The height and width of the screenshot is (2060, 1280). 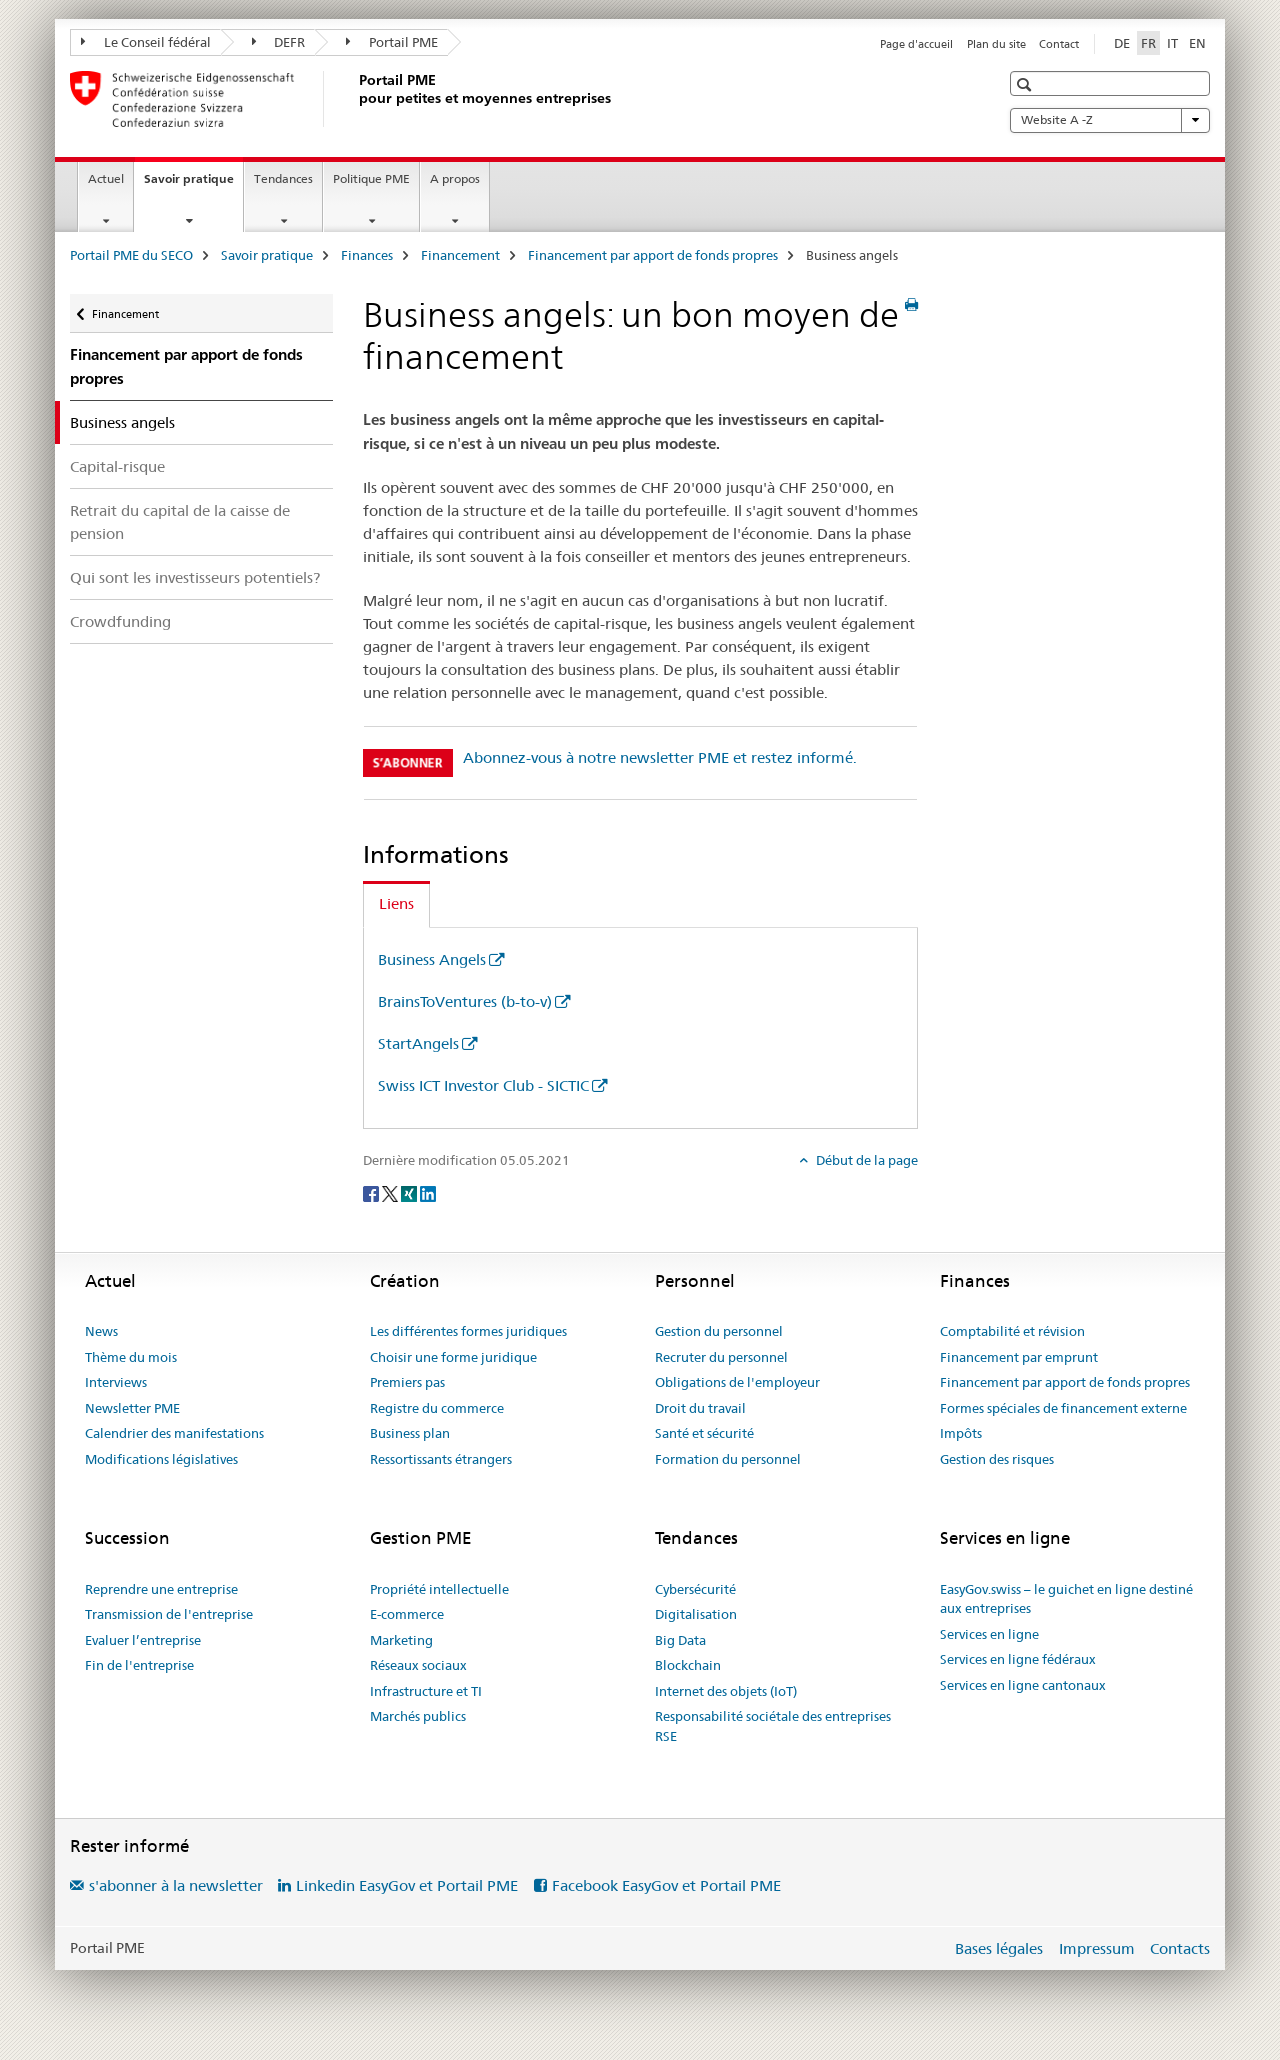 I want to click on Savoir pratique, so click(x=193, y=185).